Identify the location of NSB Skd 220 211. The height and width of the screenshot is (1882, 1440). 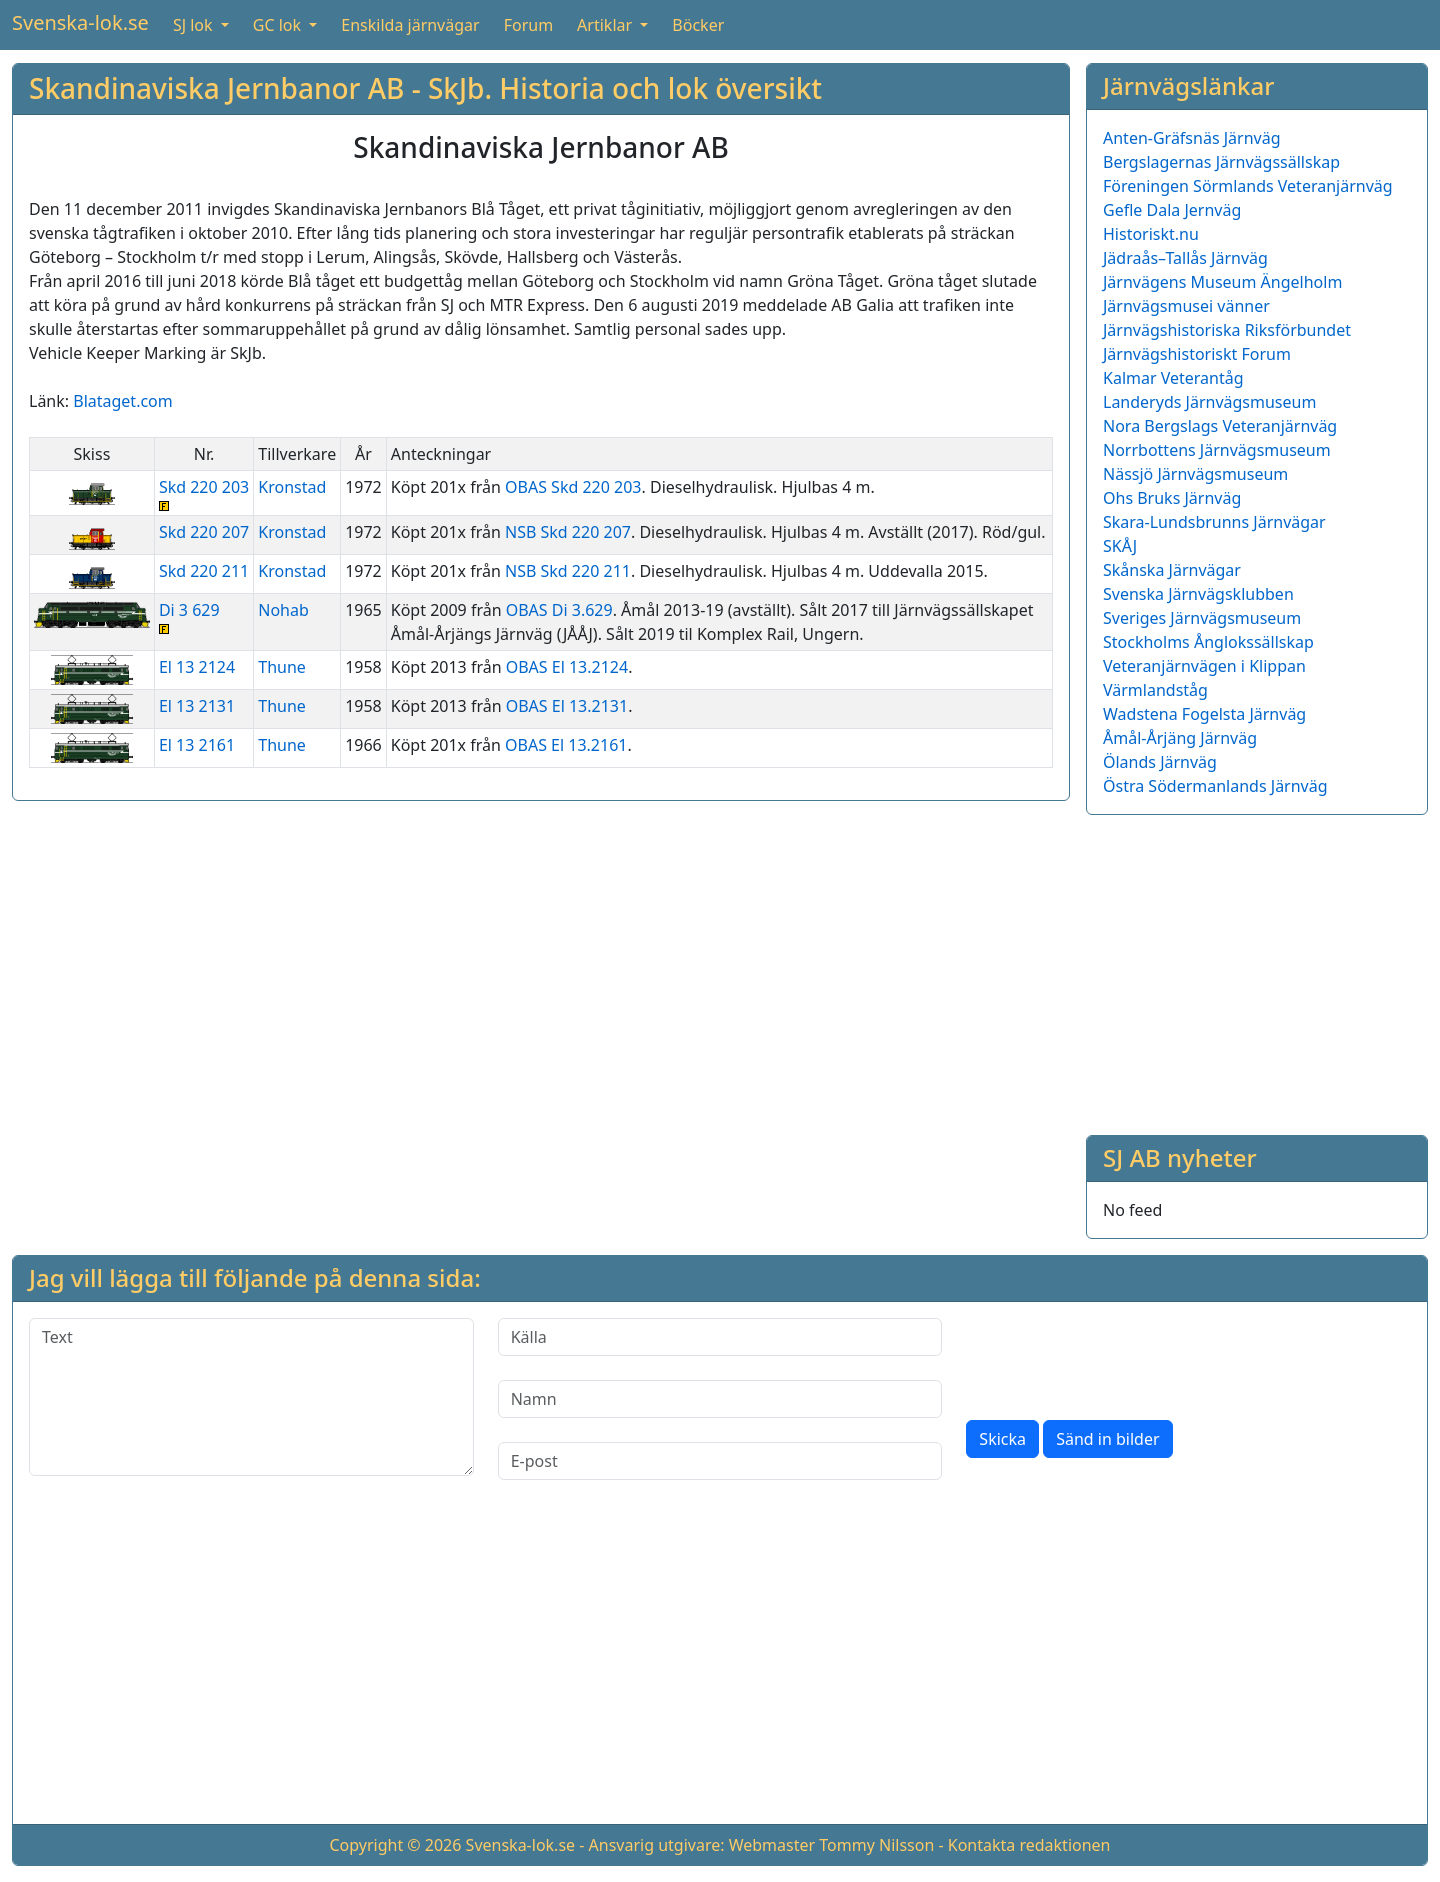
(568, 571).